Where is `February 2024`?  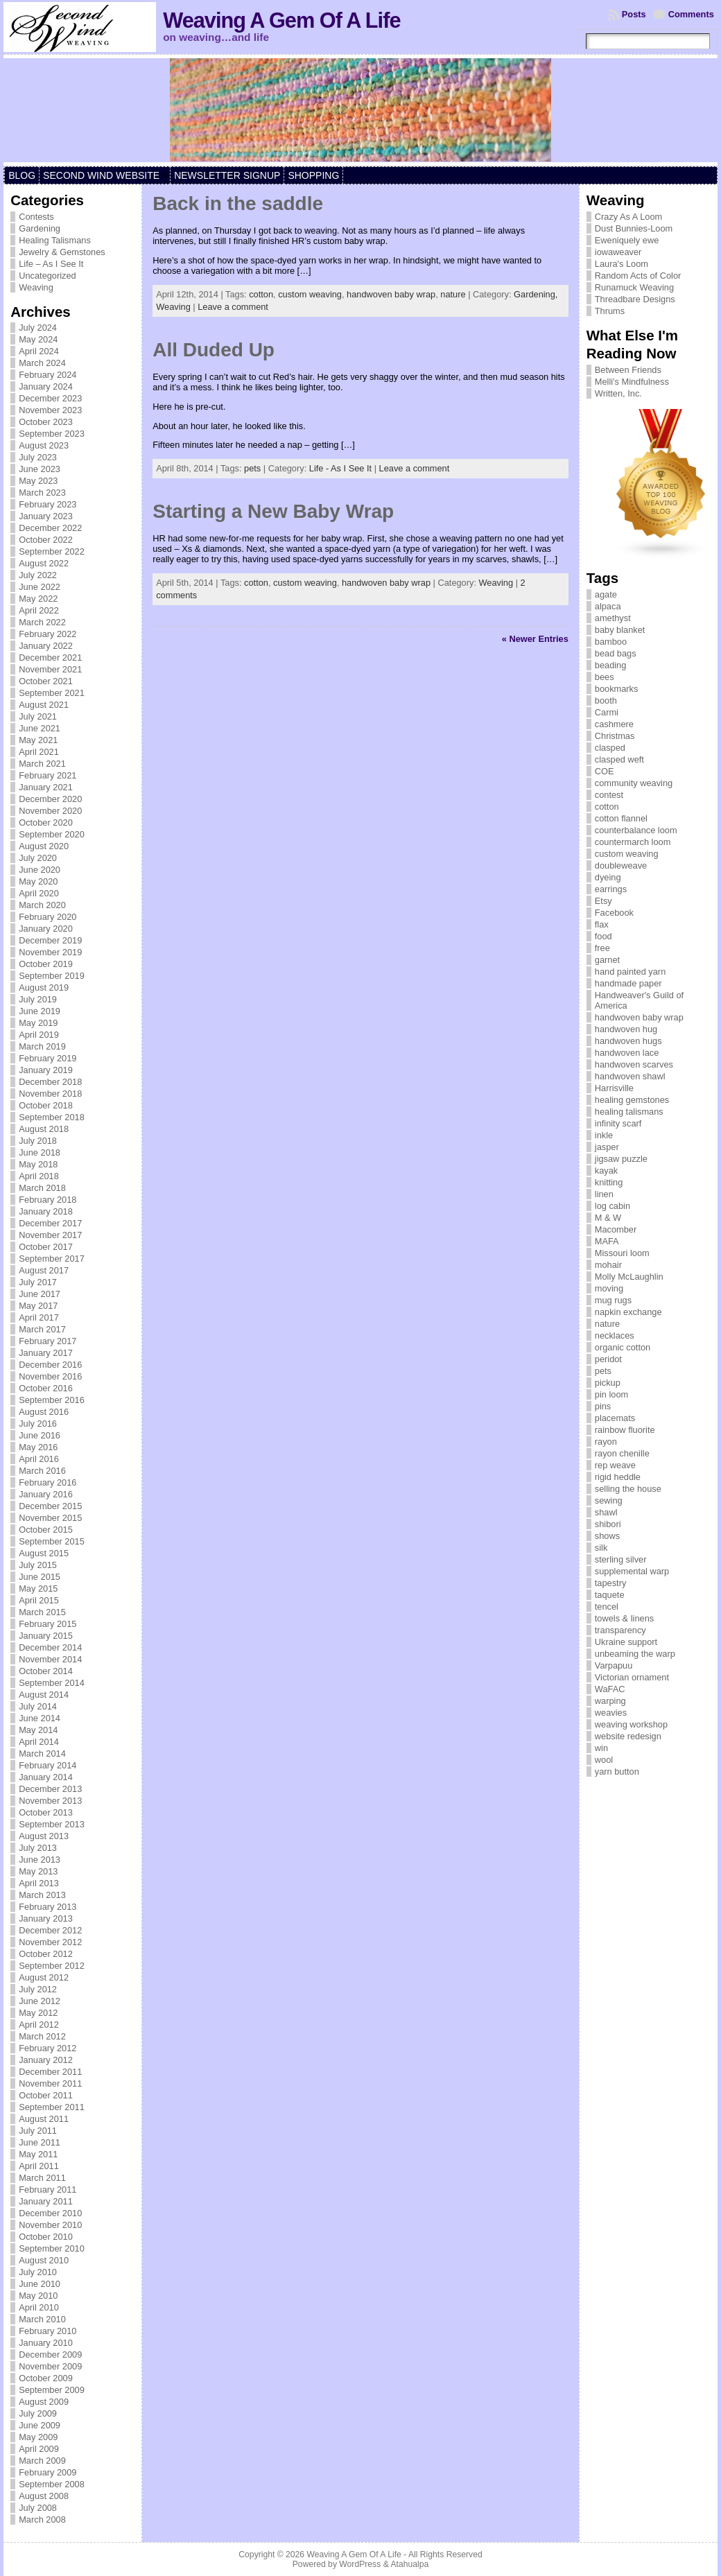
February 2024 is located at coordinates (47, 374).